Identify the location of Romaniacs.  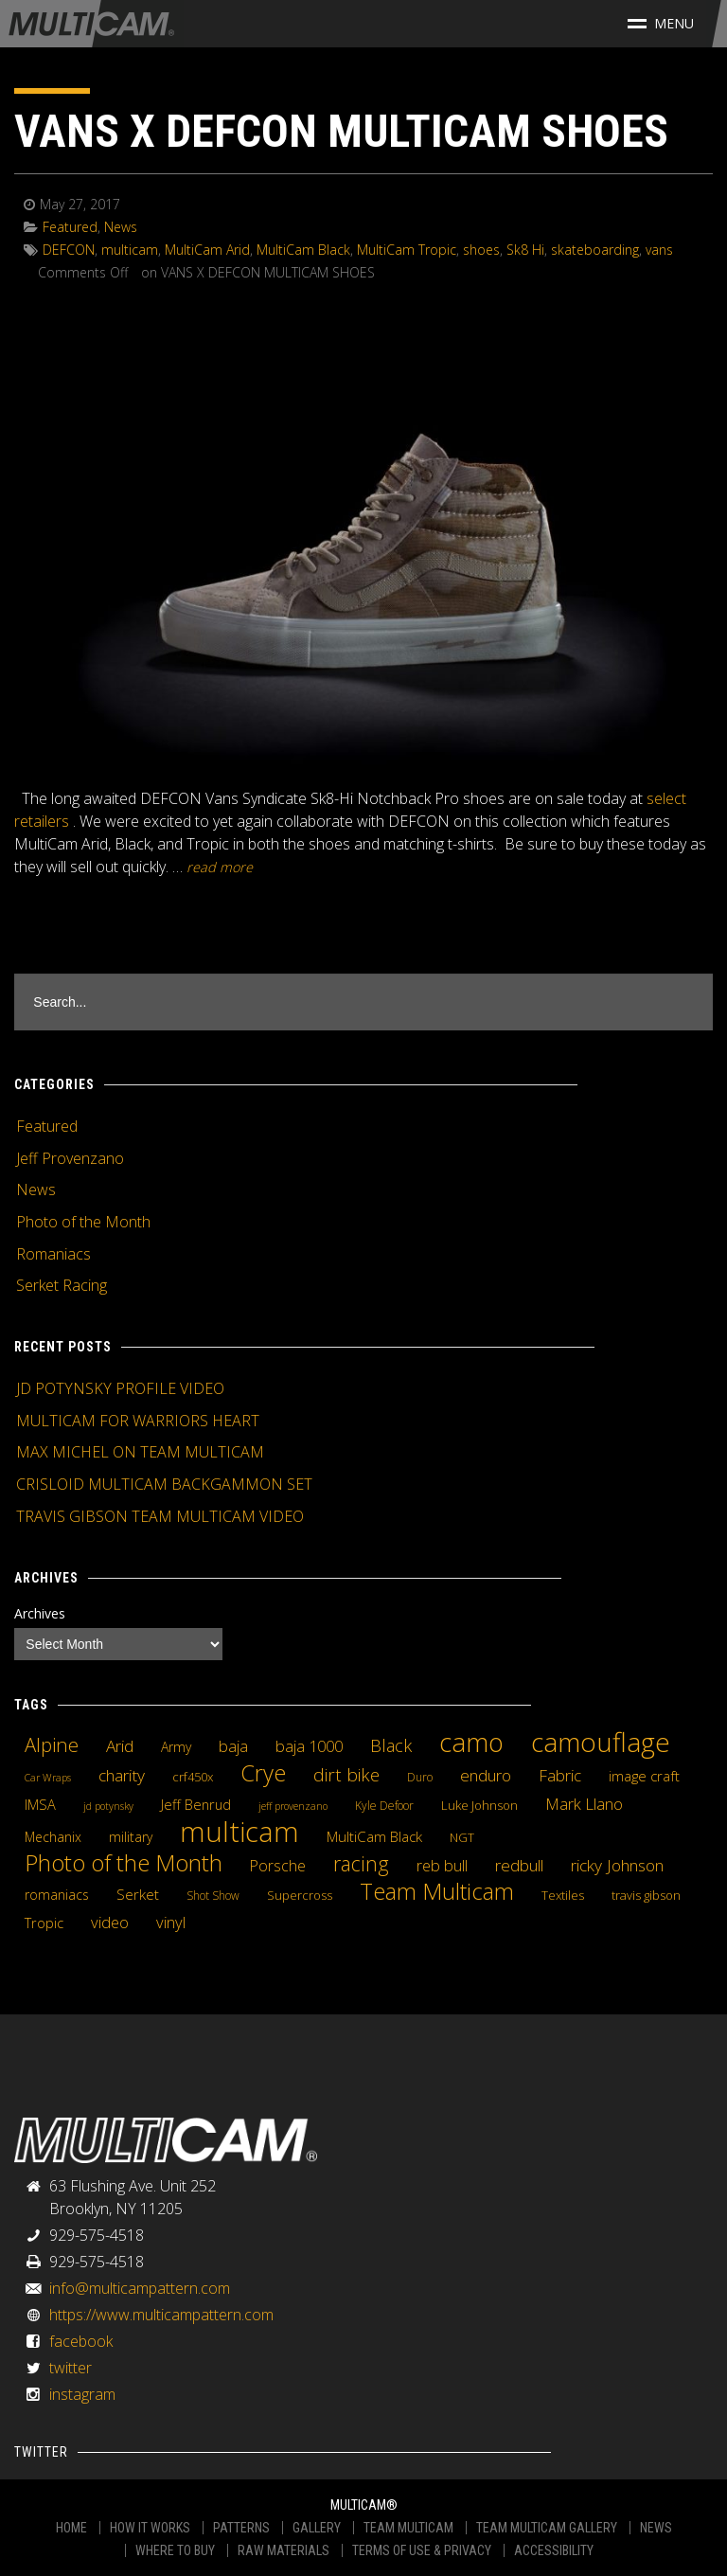
(53, 1253).